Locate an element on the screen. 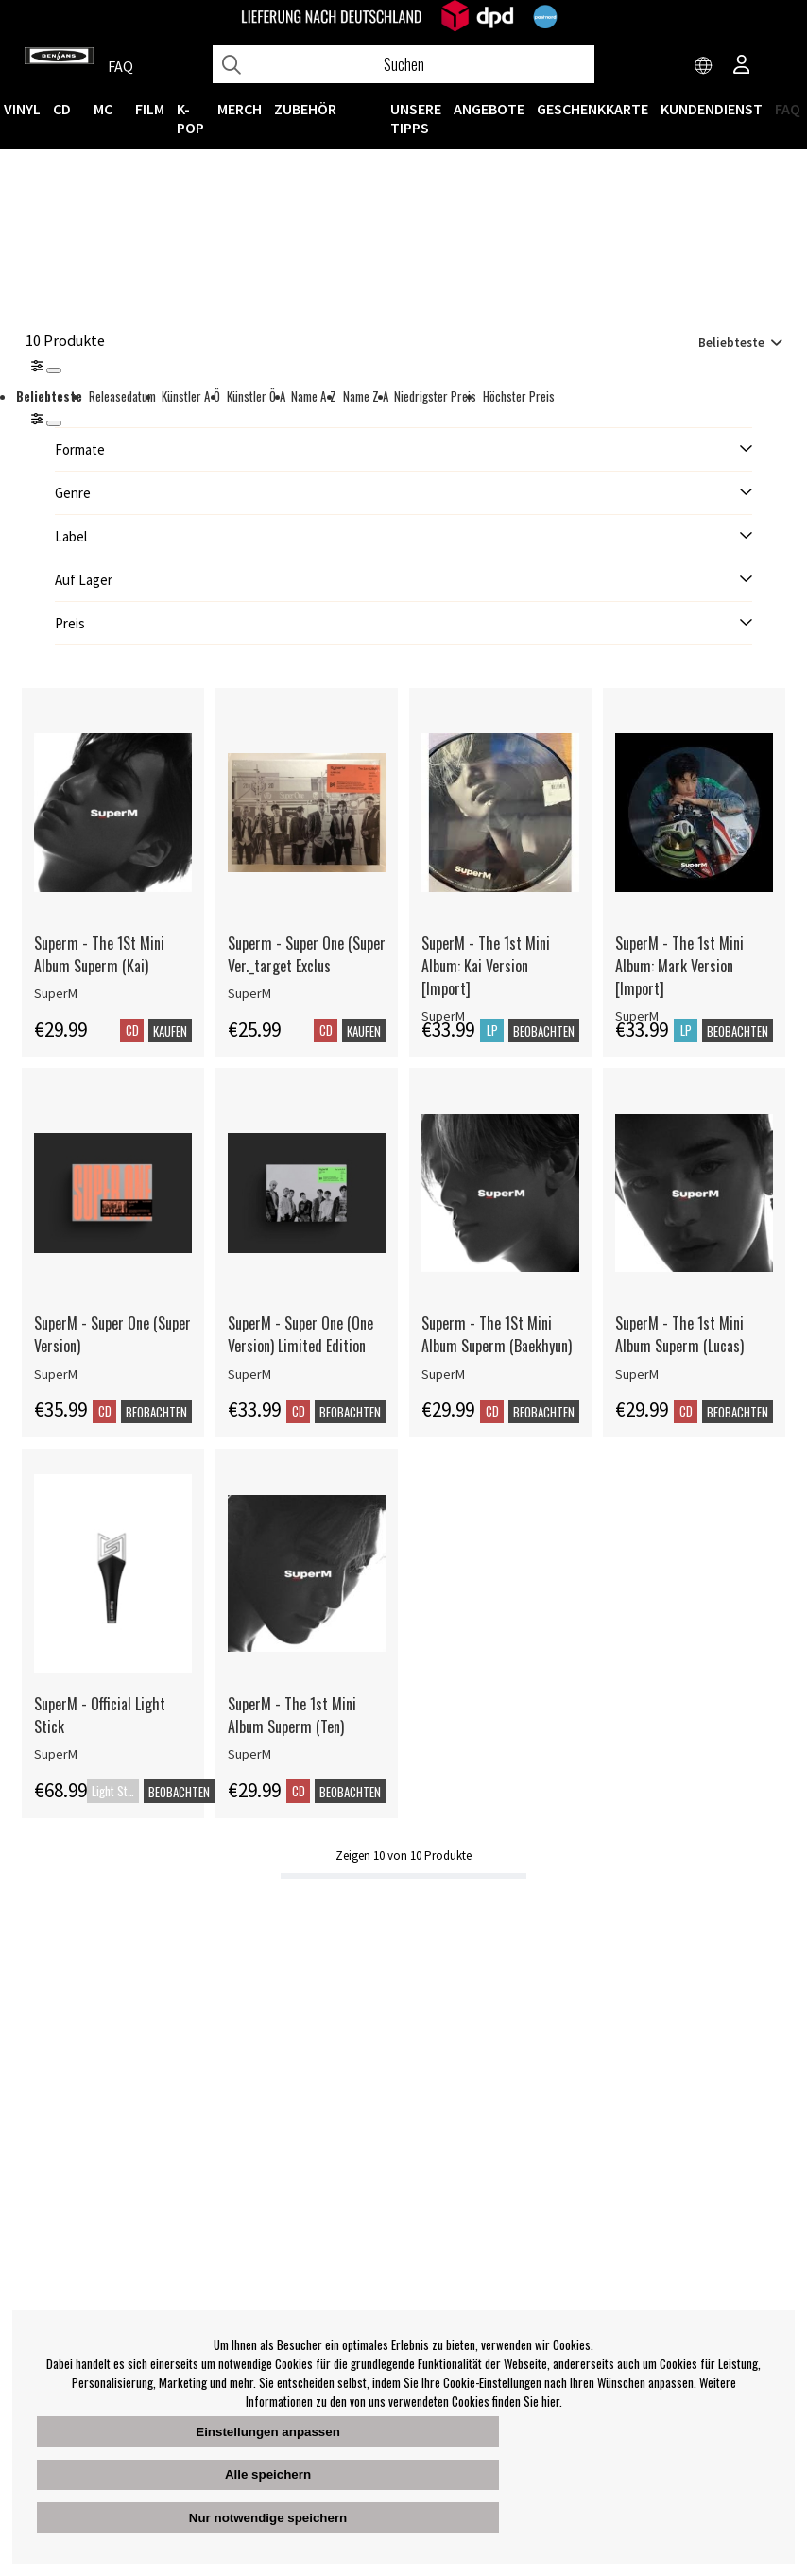  [Choose country] is located at coordinates (704, 66).